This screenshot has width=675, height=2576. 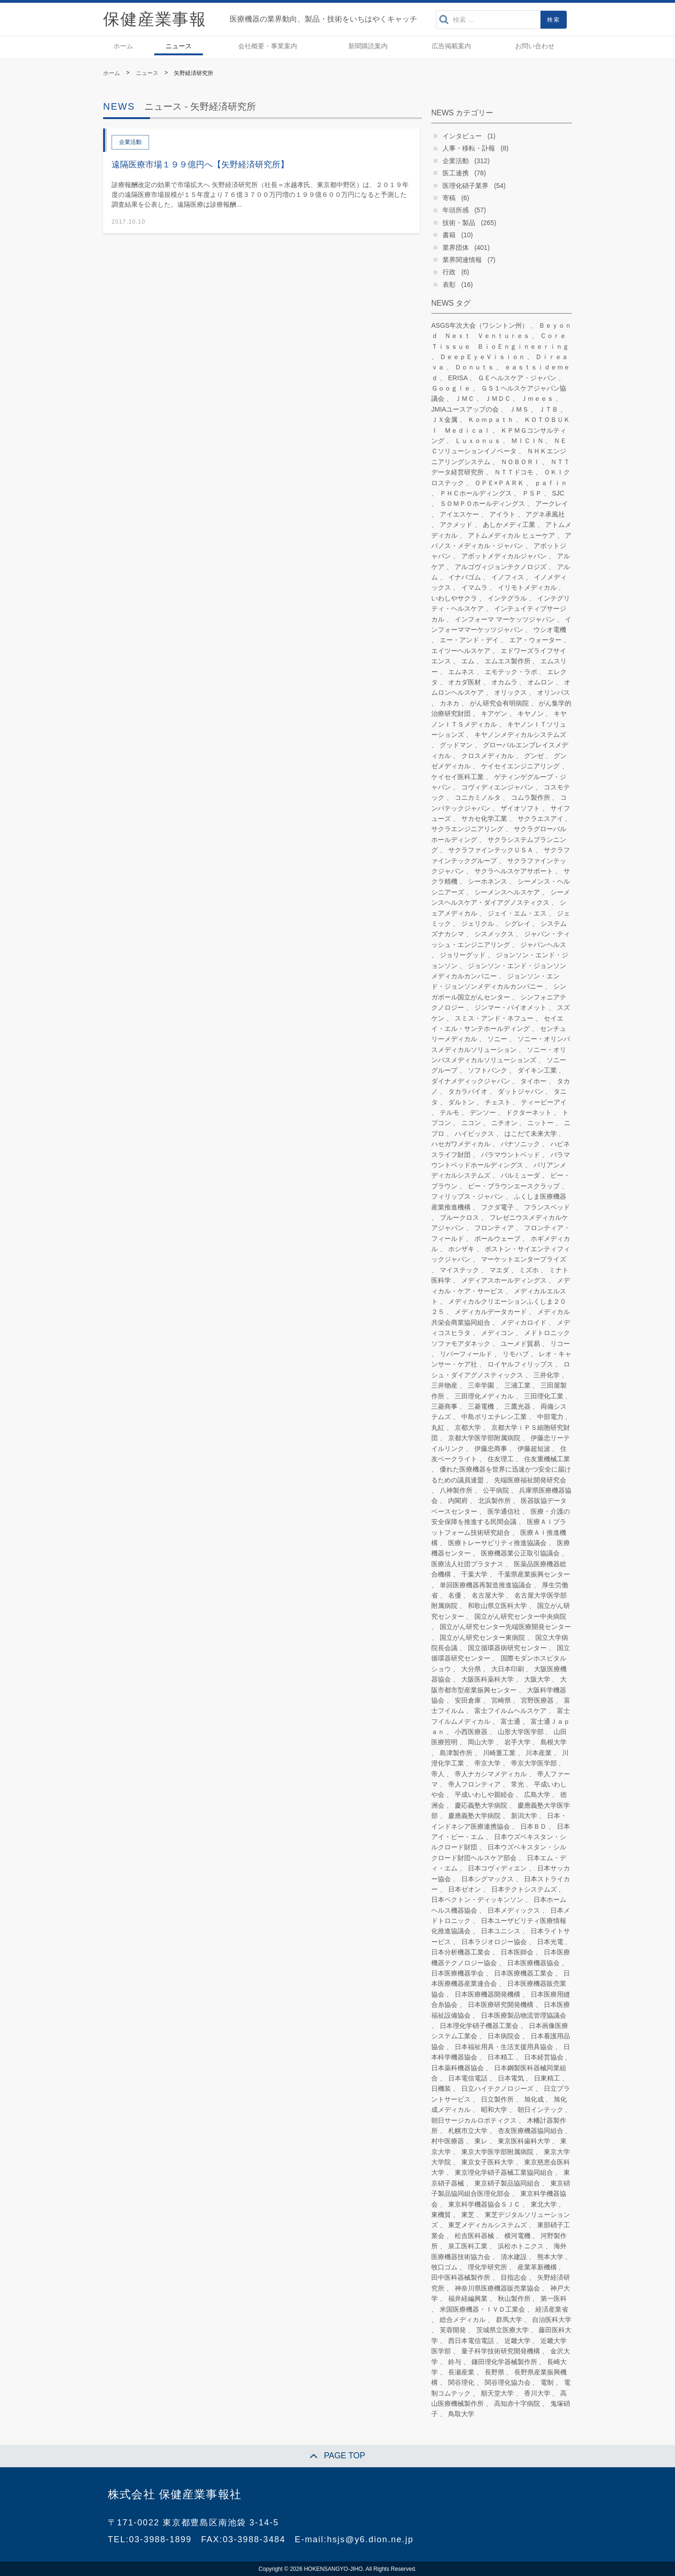 I want to click on ジョリーグッド, so click(x=463, y=955).